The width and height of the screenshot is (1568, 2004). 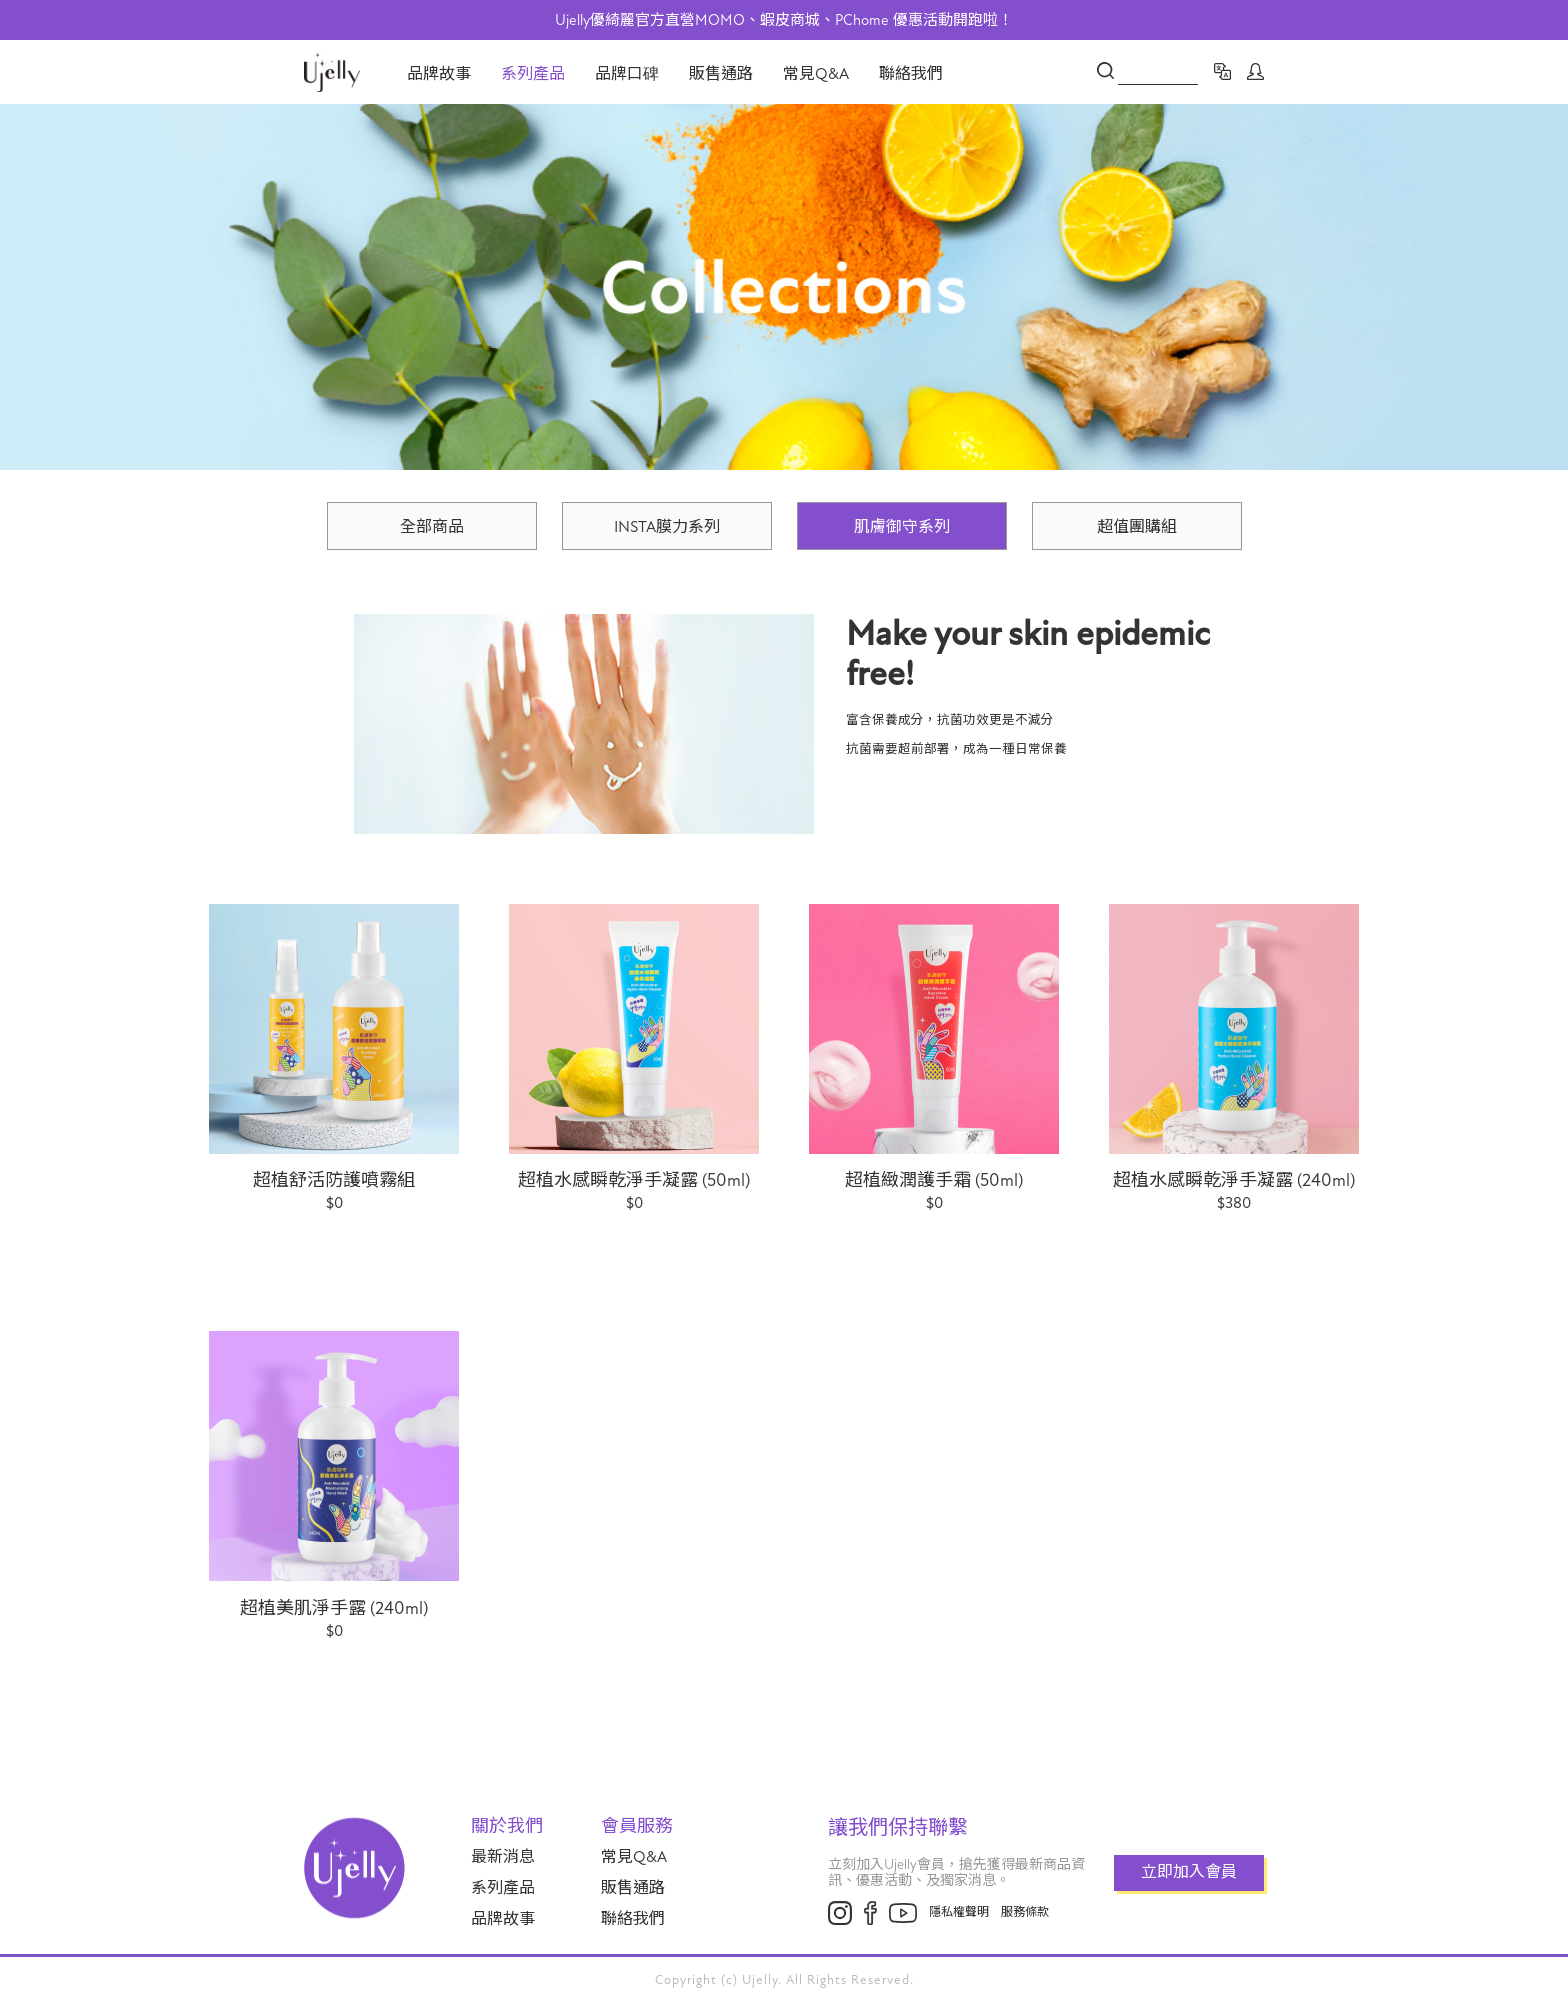 I want to click on 全部商品, so click(x=432, y=527).